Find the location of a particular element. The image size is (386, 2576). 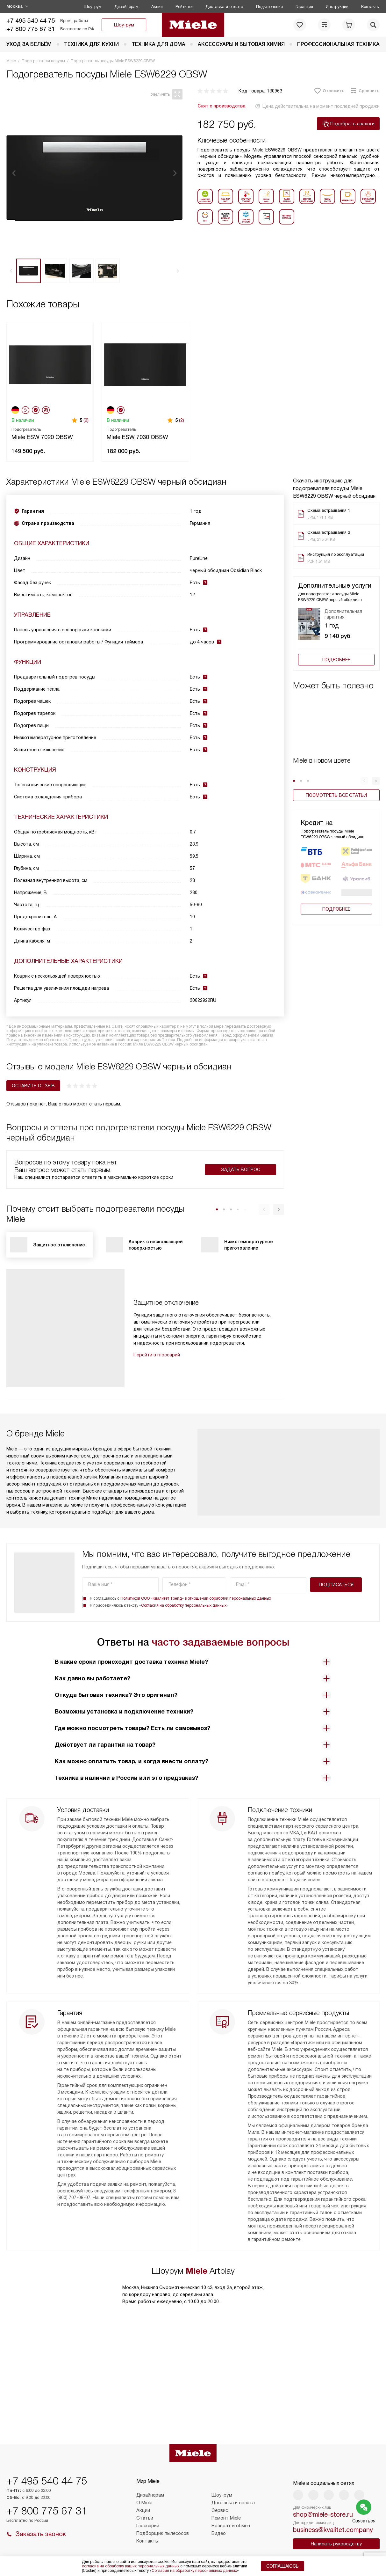

Подключение is located at coordinates (269, 6).